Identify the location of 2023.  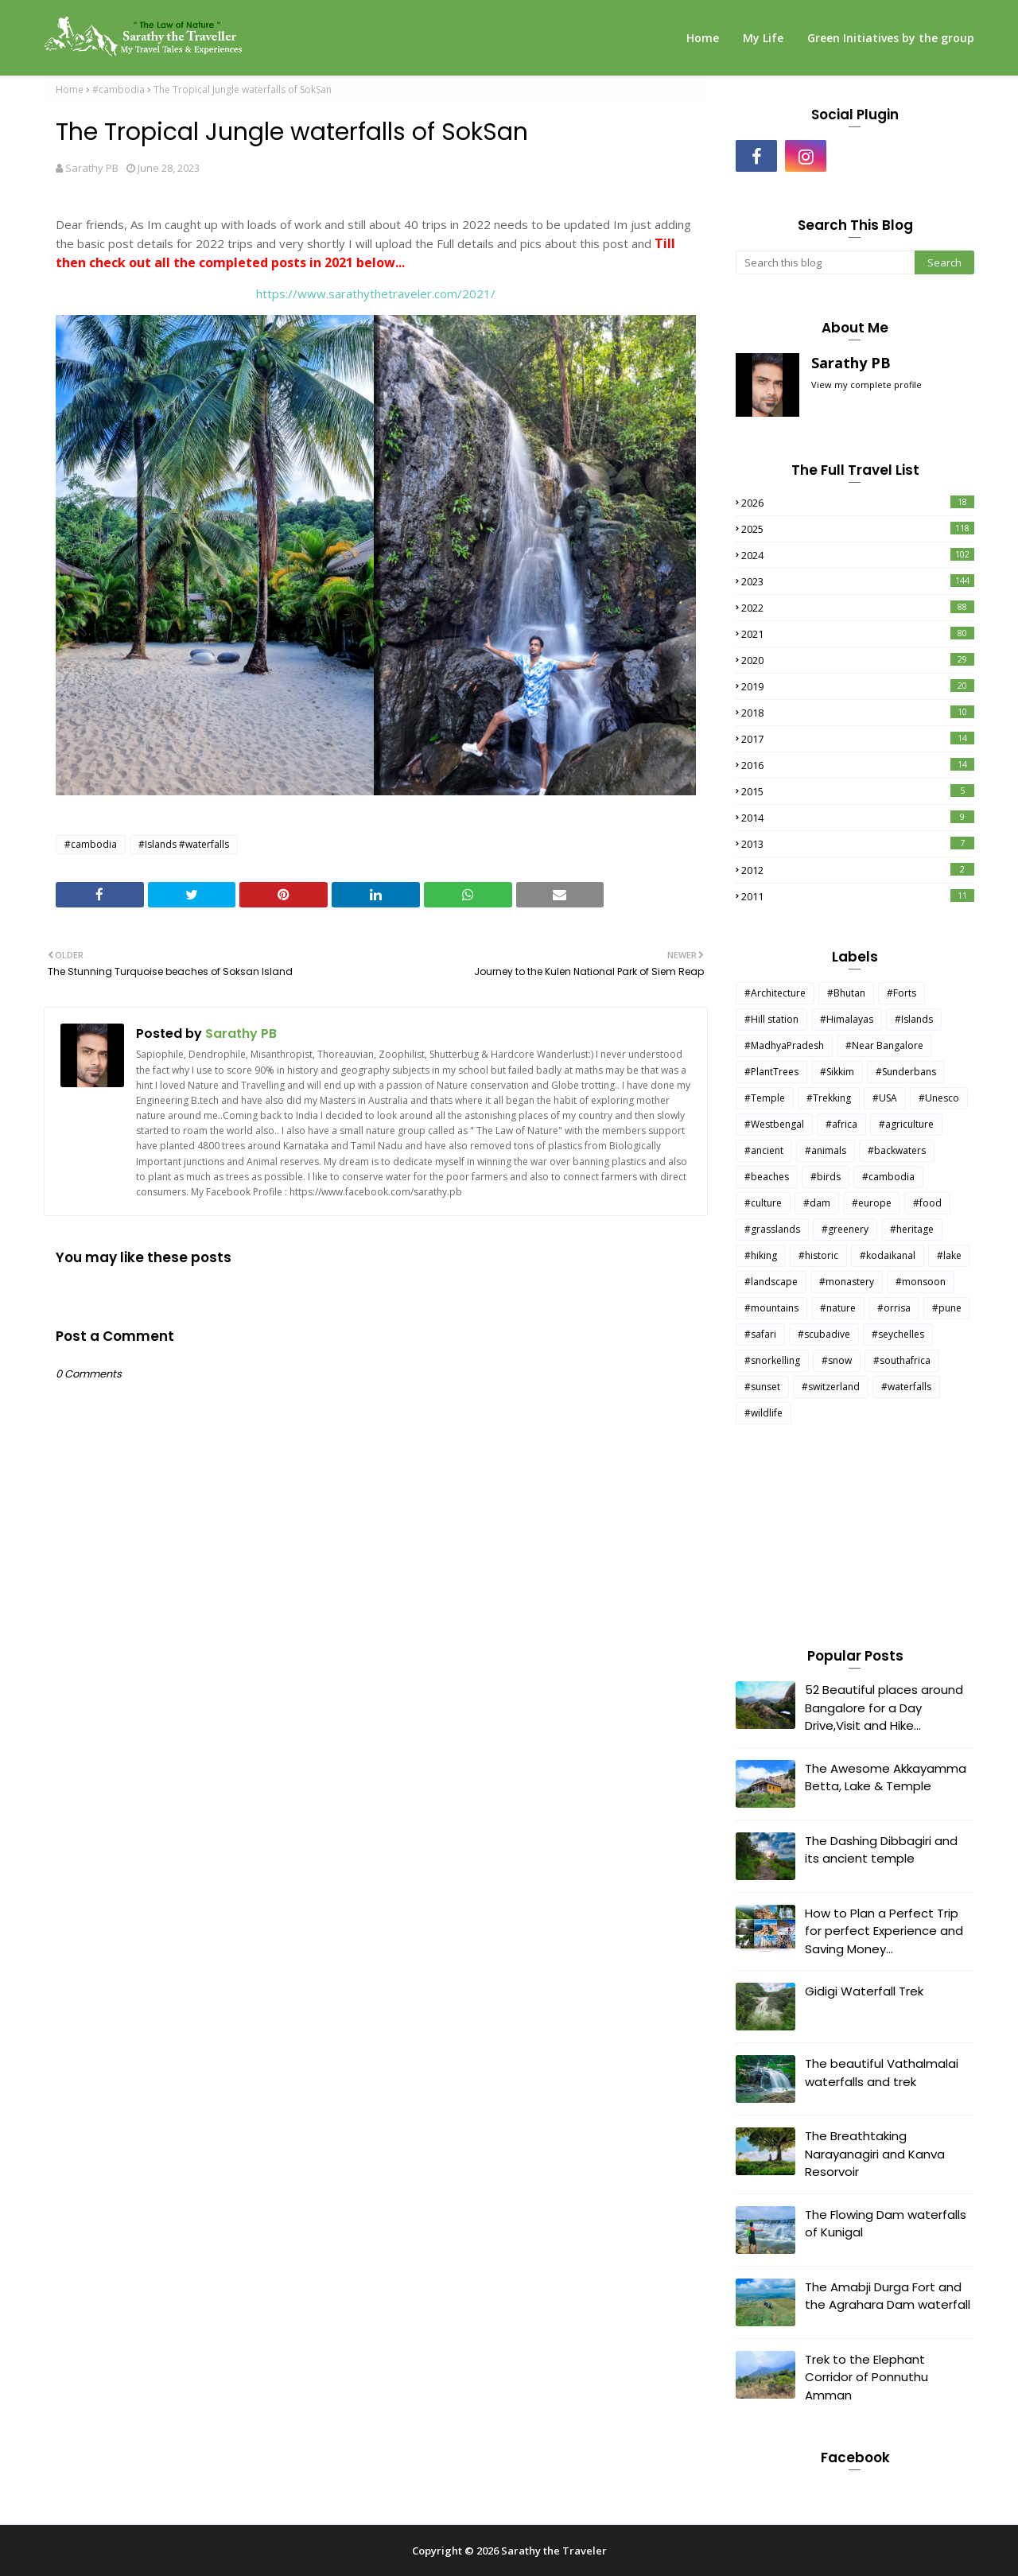
(857, 581).